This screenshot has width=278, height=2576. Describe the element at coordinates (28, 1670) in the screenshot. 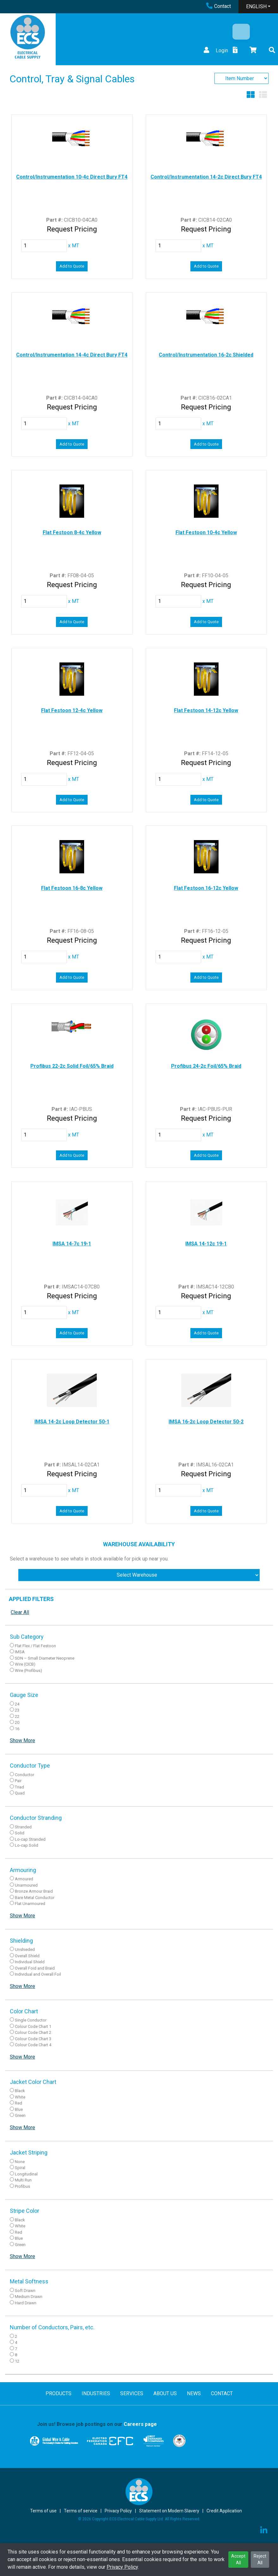

I see `Wire (Profibus)` at that location.